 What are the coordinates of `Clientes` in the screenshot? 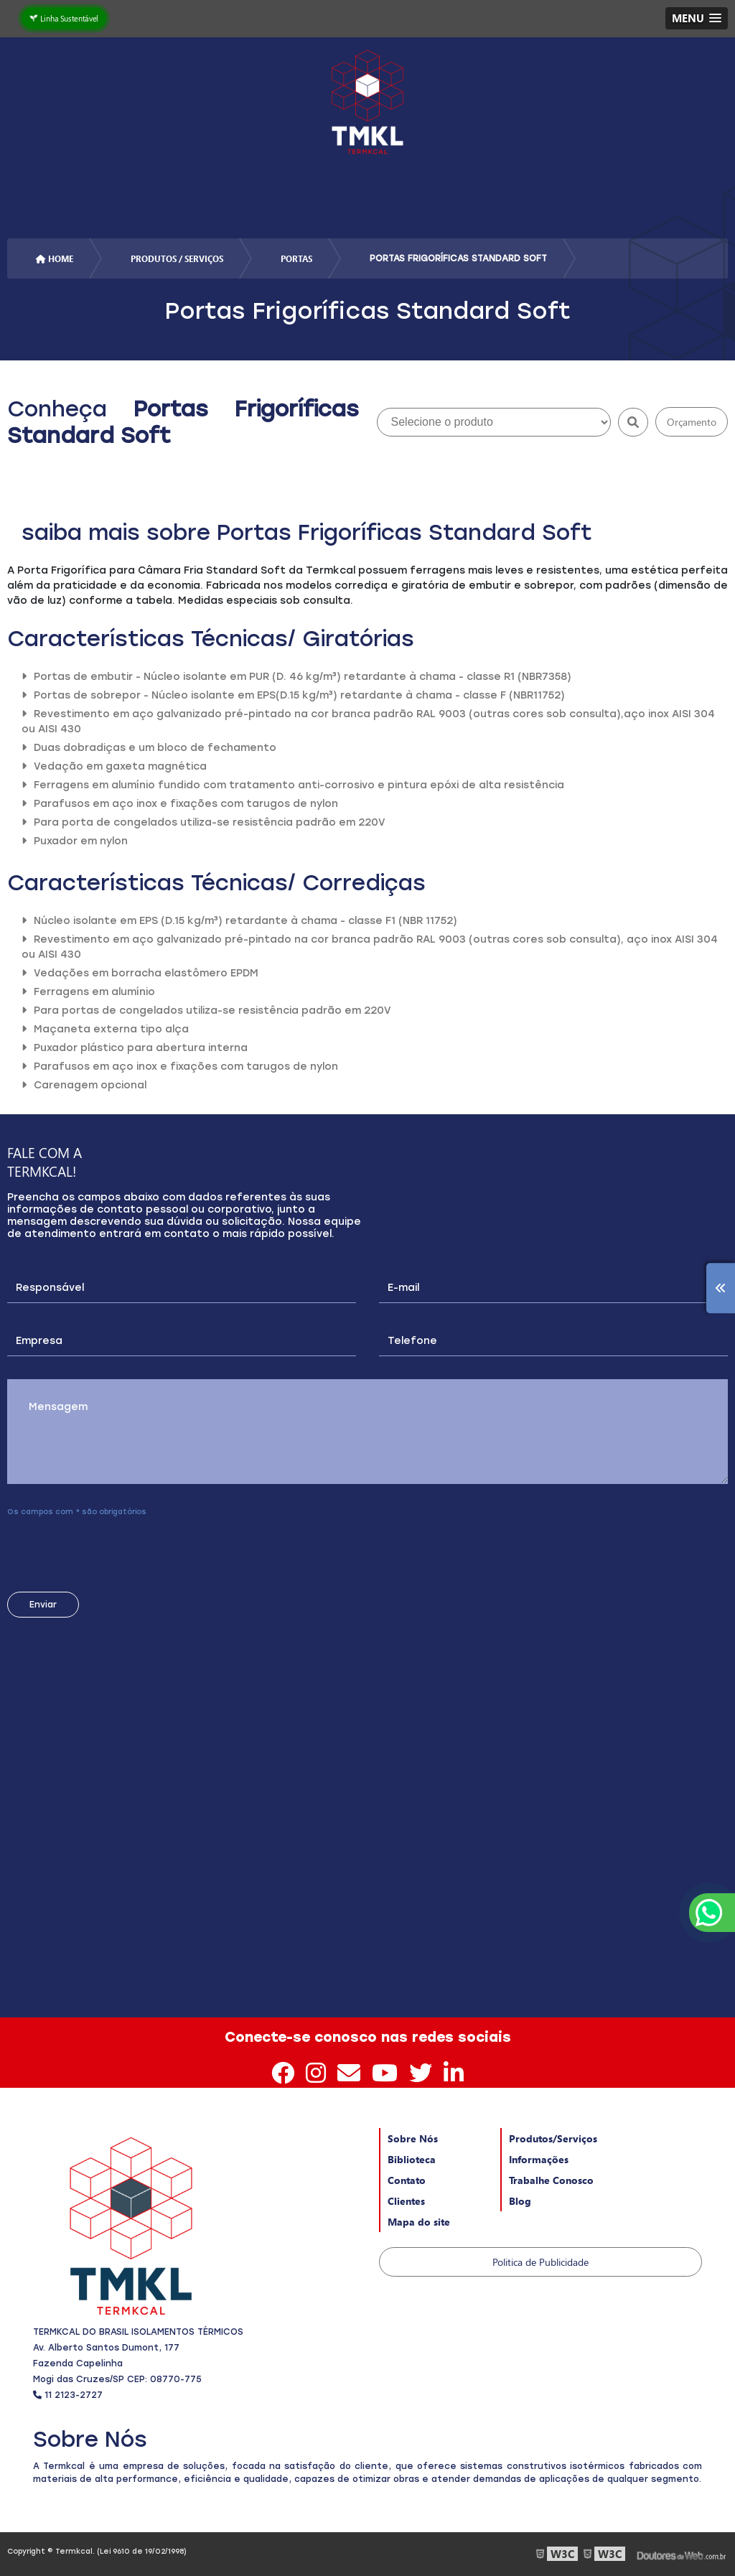 It's located at (406, 2201).